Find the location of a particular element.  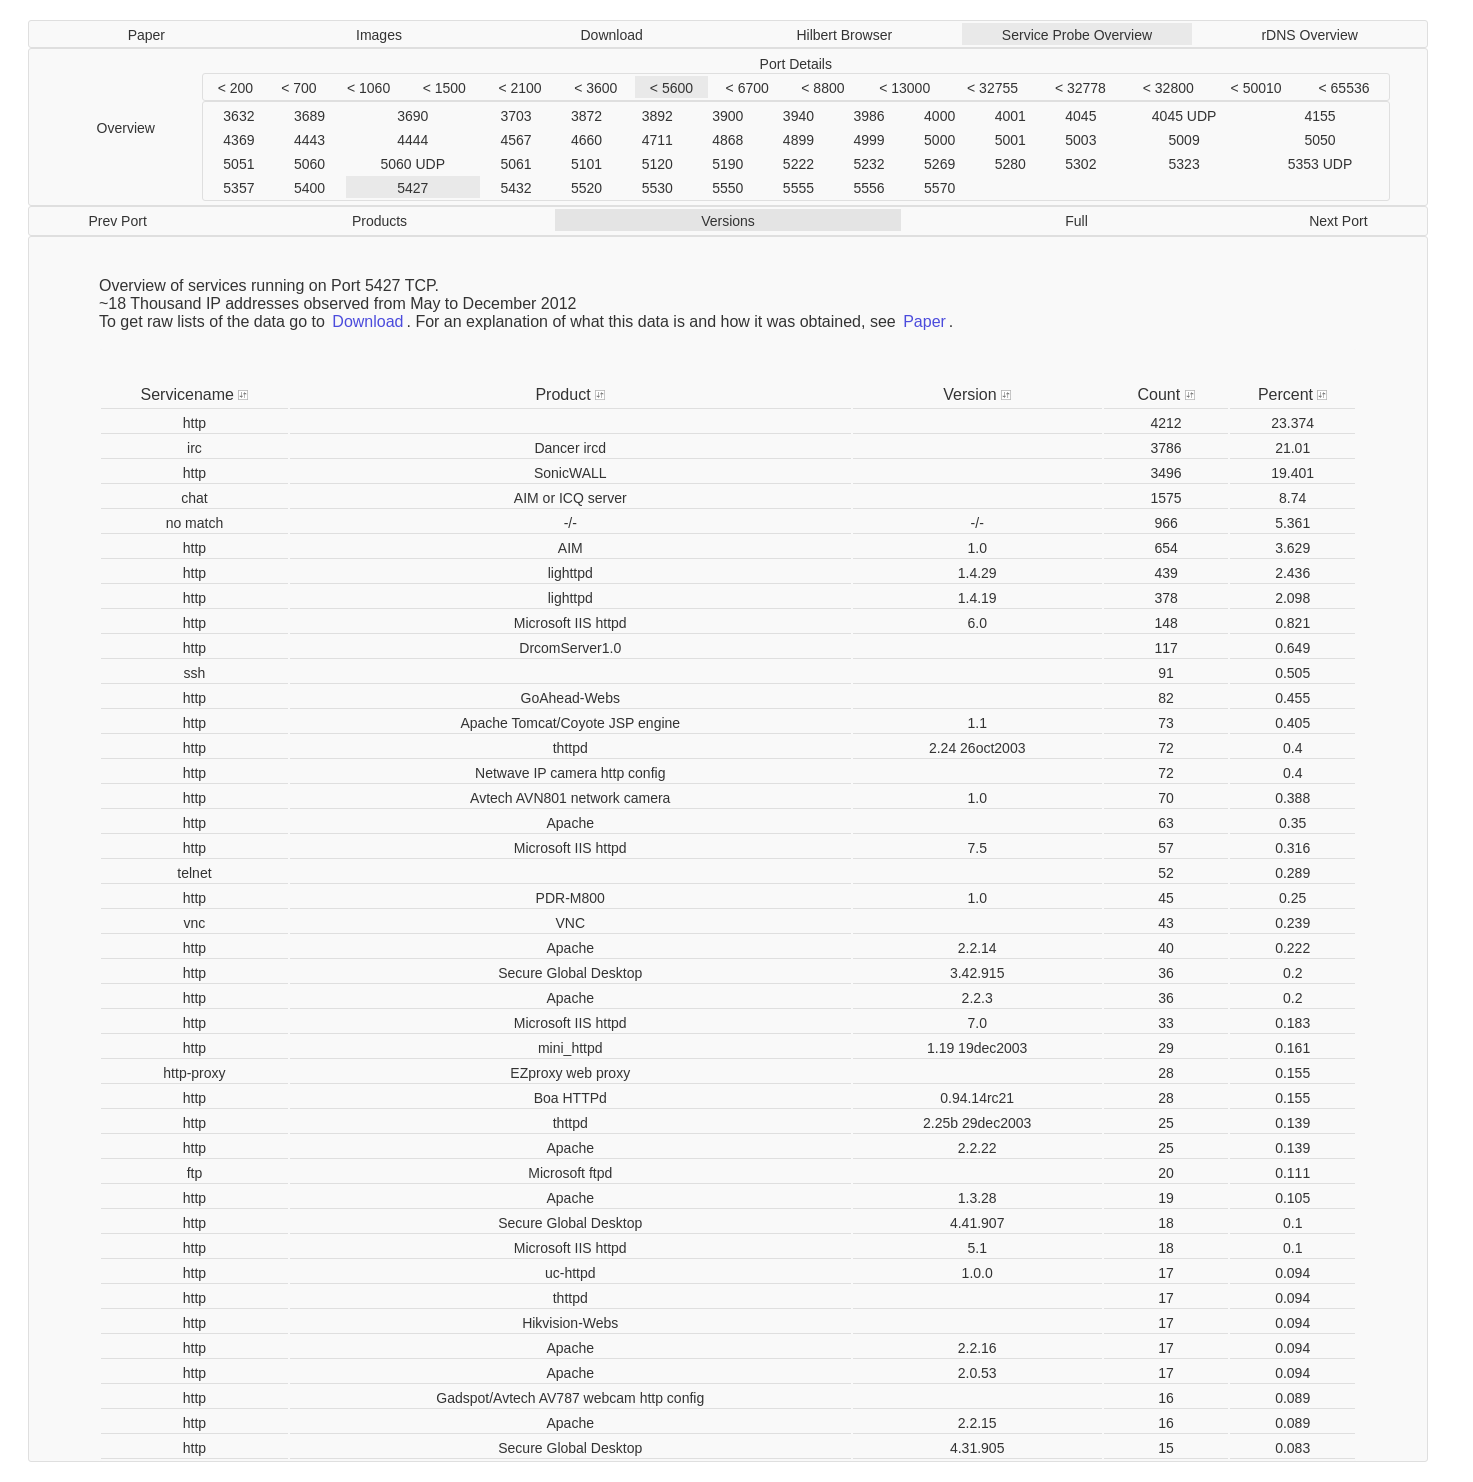

5000 is located at coordinates (939, 140).